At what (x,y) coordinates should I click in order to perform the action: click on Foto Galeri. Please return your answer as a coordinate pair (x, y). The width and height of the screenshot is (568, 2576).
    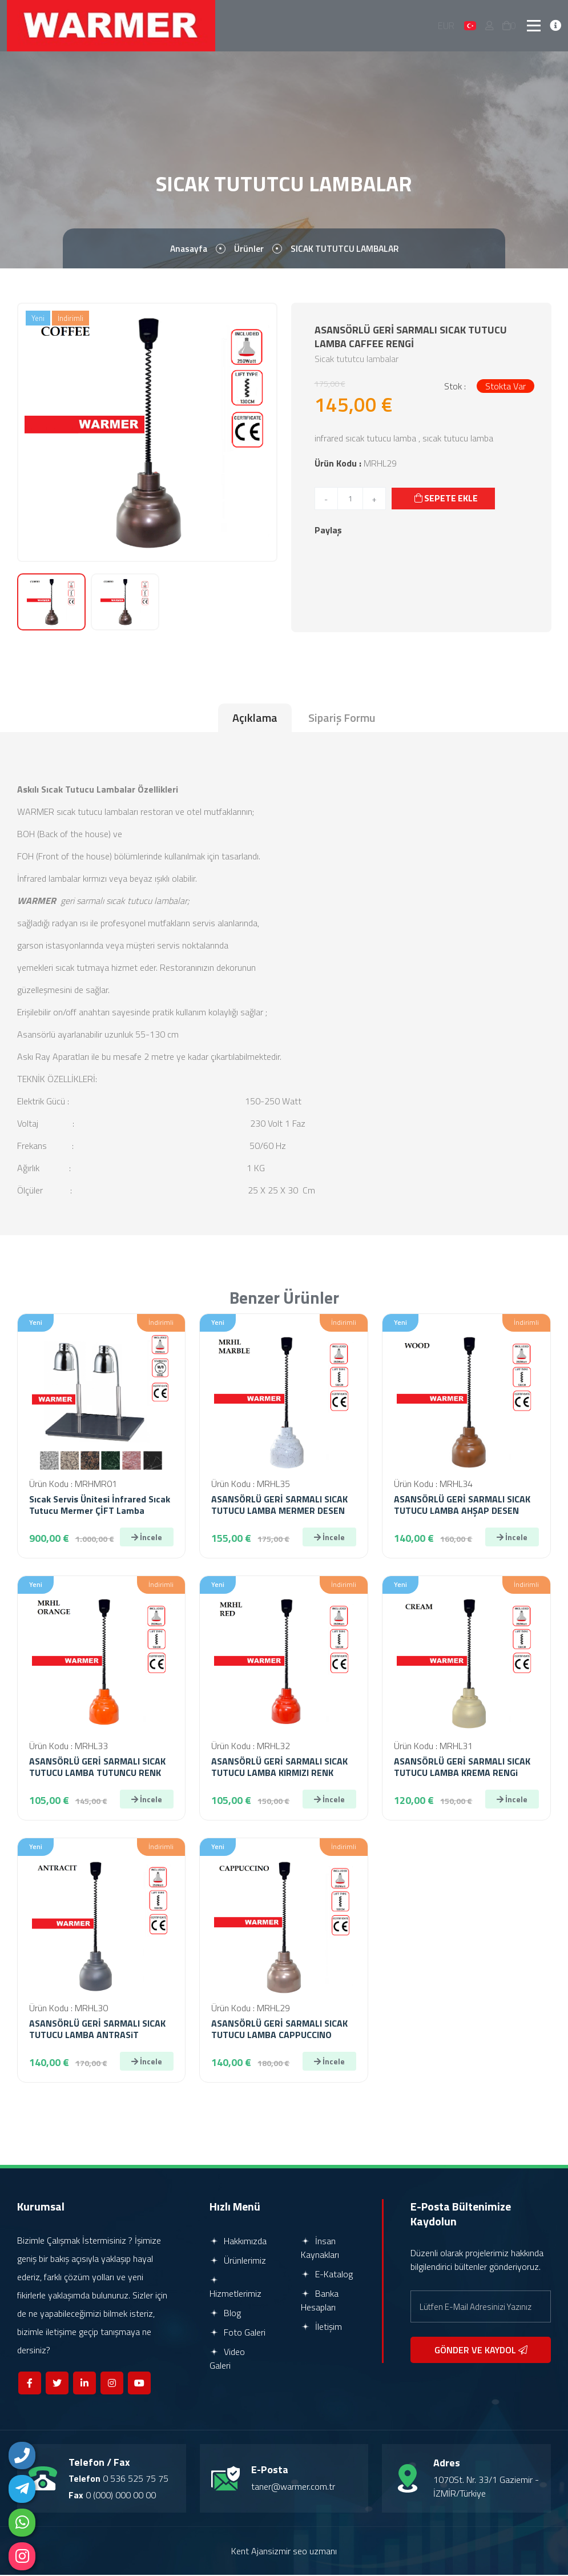
    Looking at the image, I should click on (237, 2333).